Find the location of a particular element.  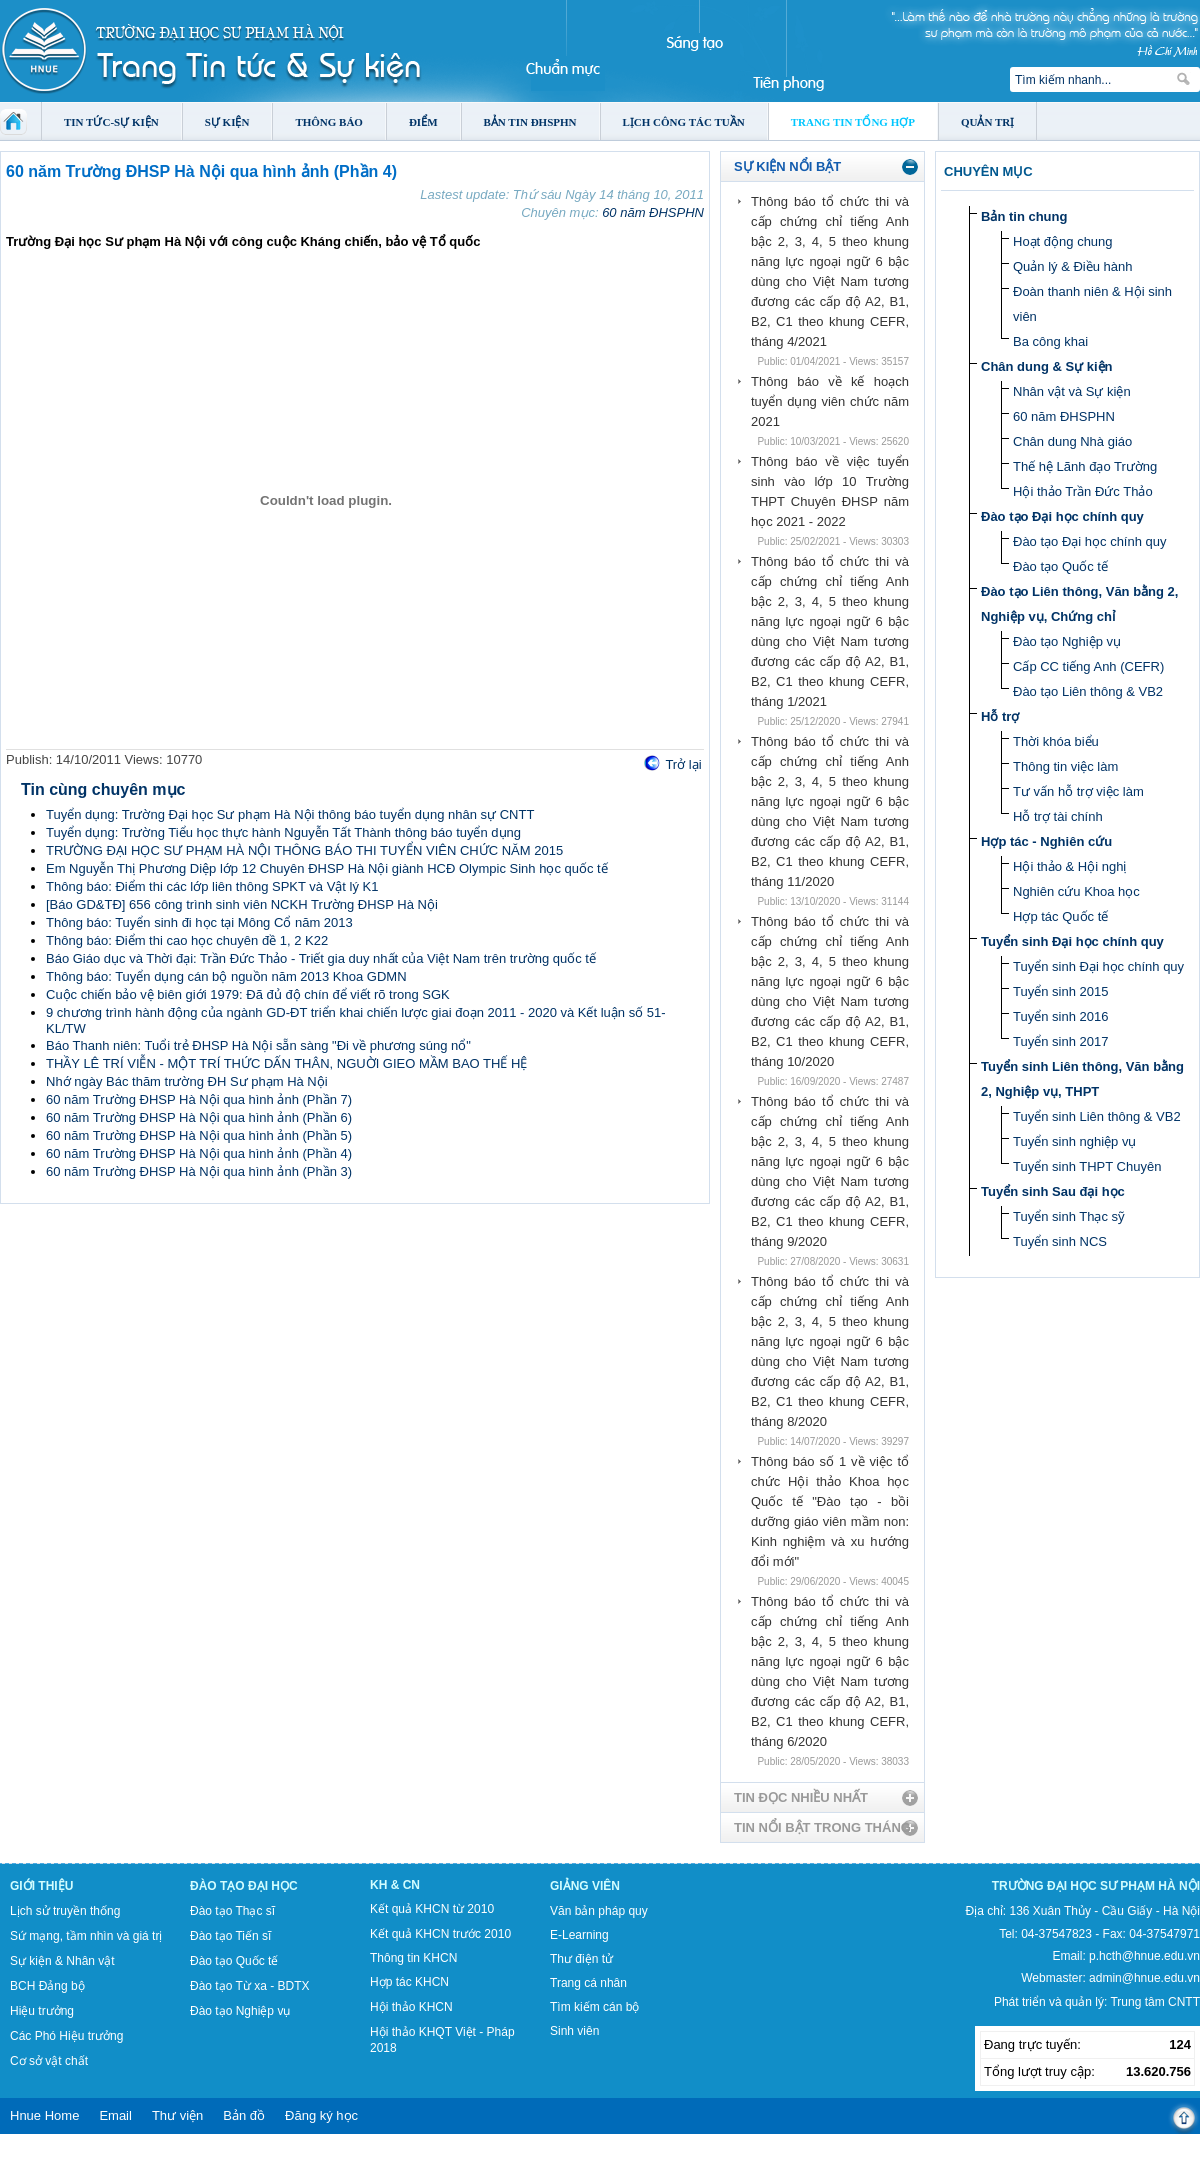

Giảng viên is located at coordinates (585, 1886).